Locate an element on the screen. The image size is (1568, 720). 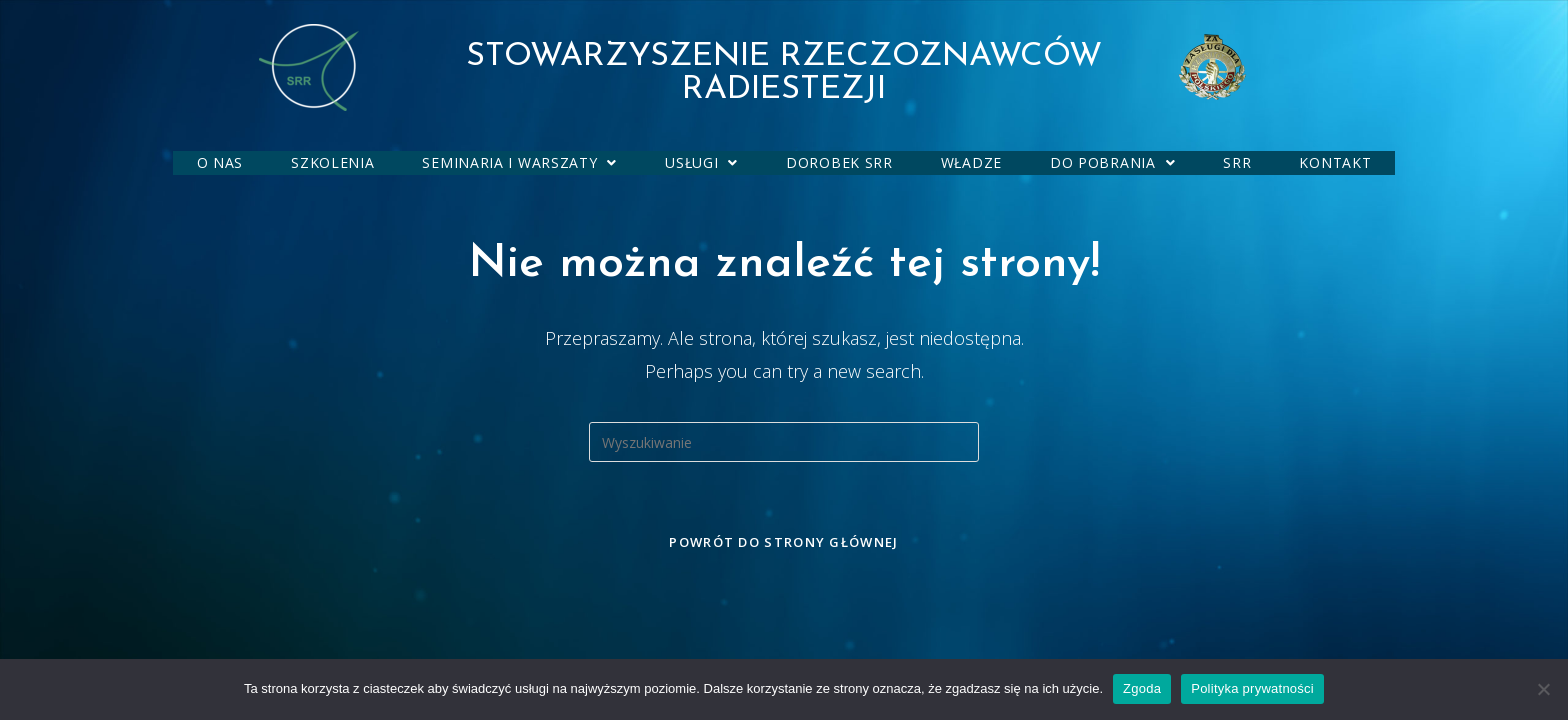
Polityka prywatności is located at coordinates (1252, 688).